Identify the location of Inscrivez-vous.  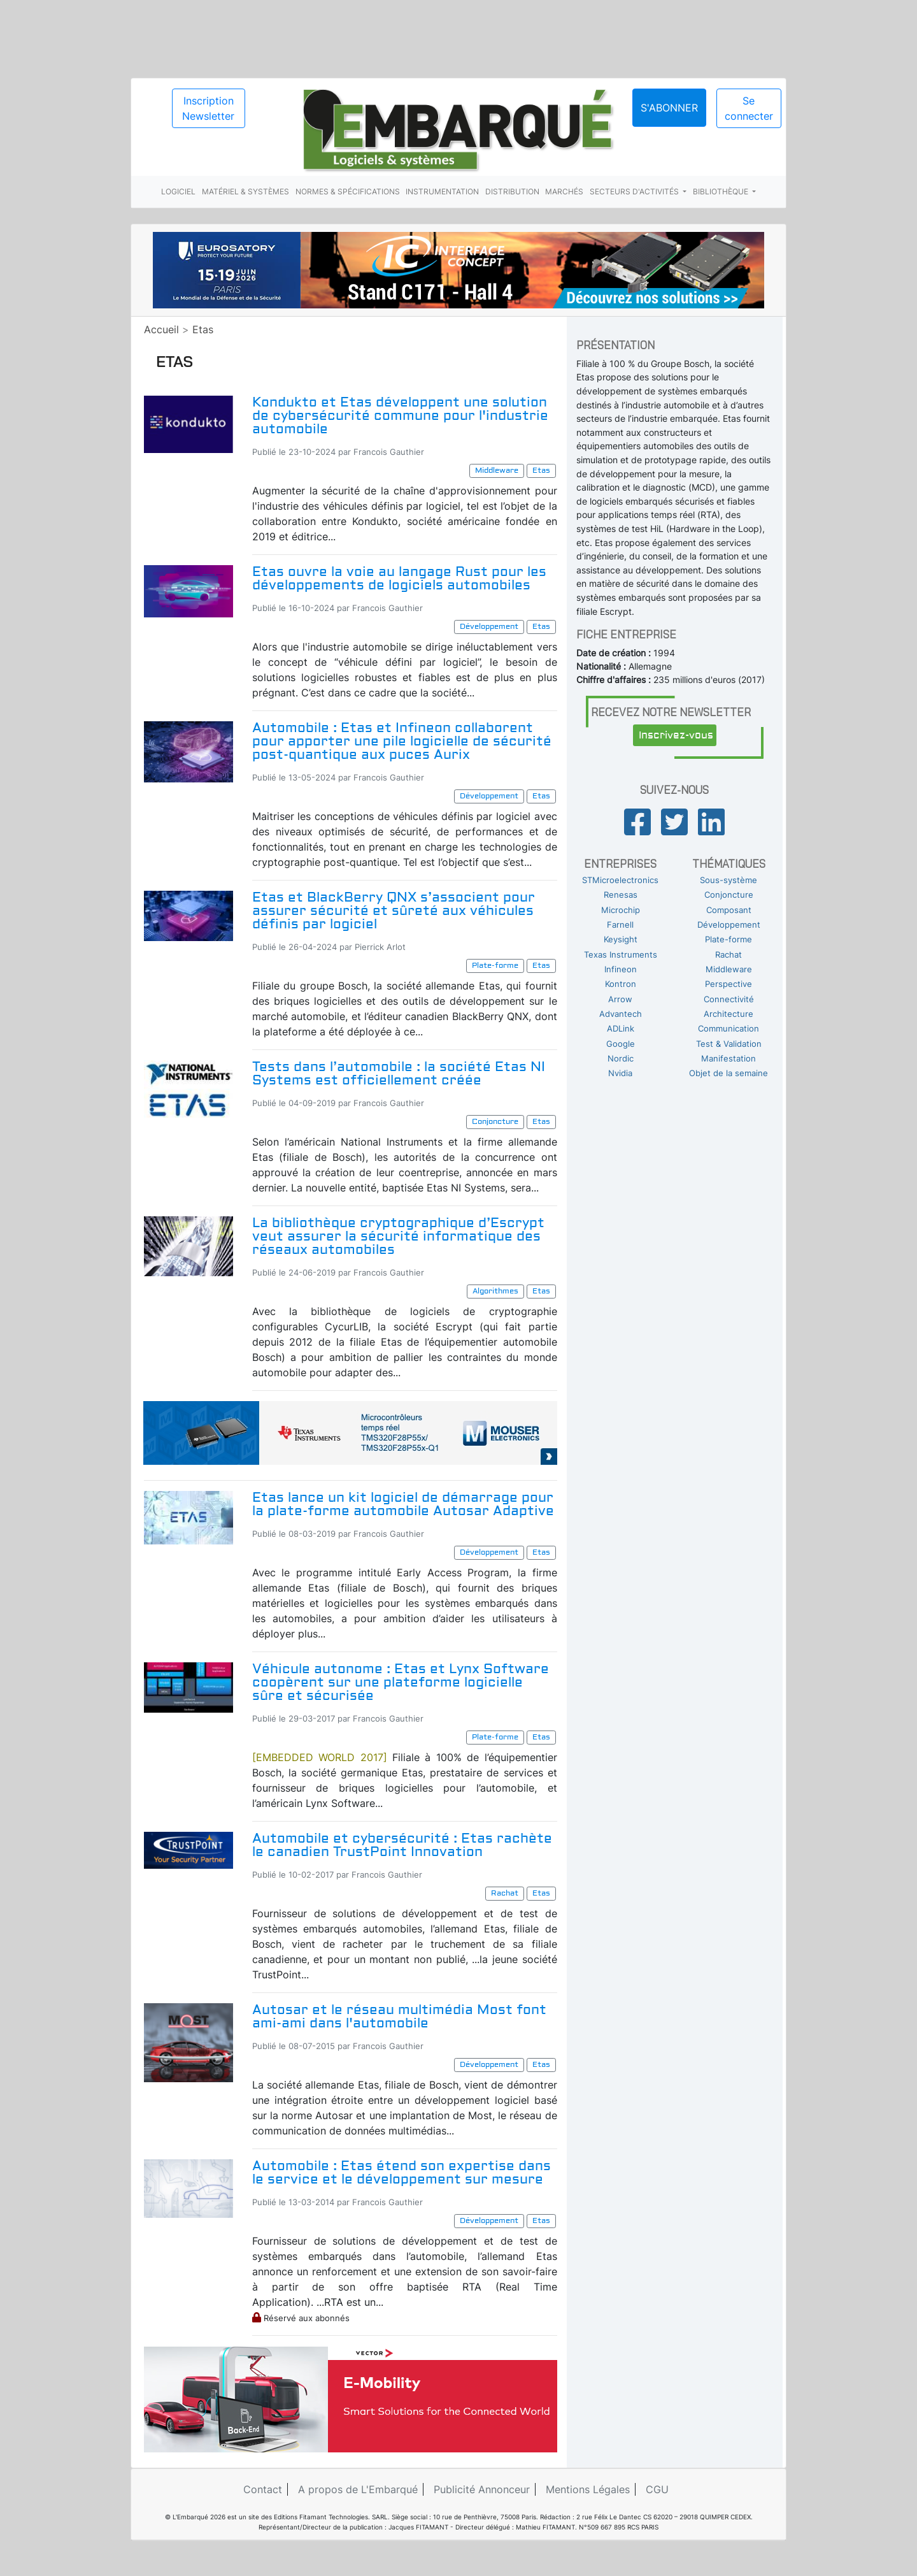
(676, 735).